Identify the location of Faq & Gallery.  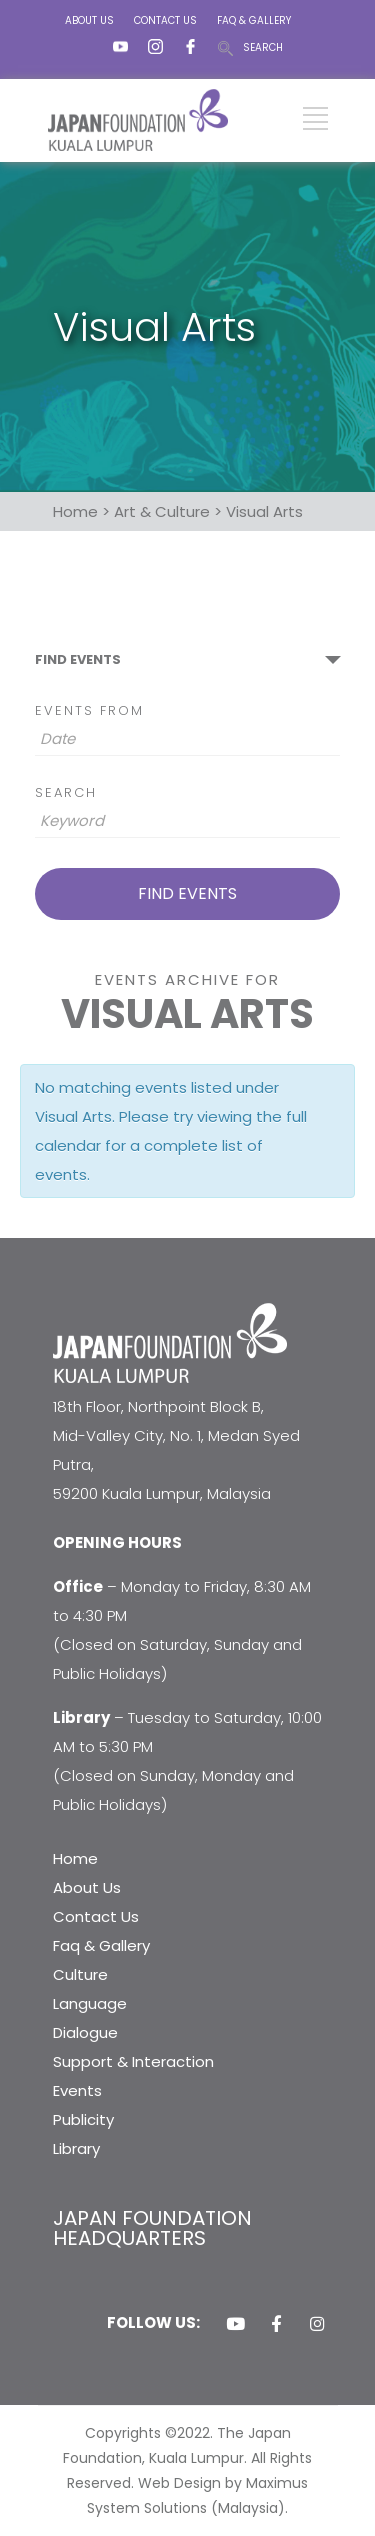
(101, 1945).